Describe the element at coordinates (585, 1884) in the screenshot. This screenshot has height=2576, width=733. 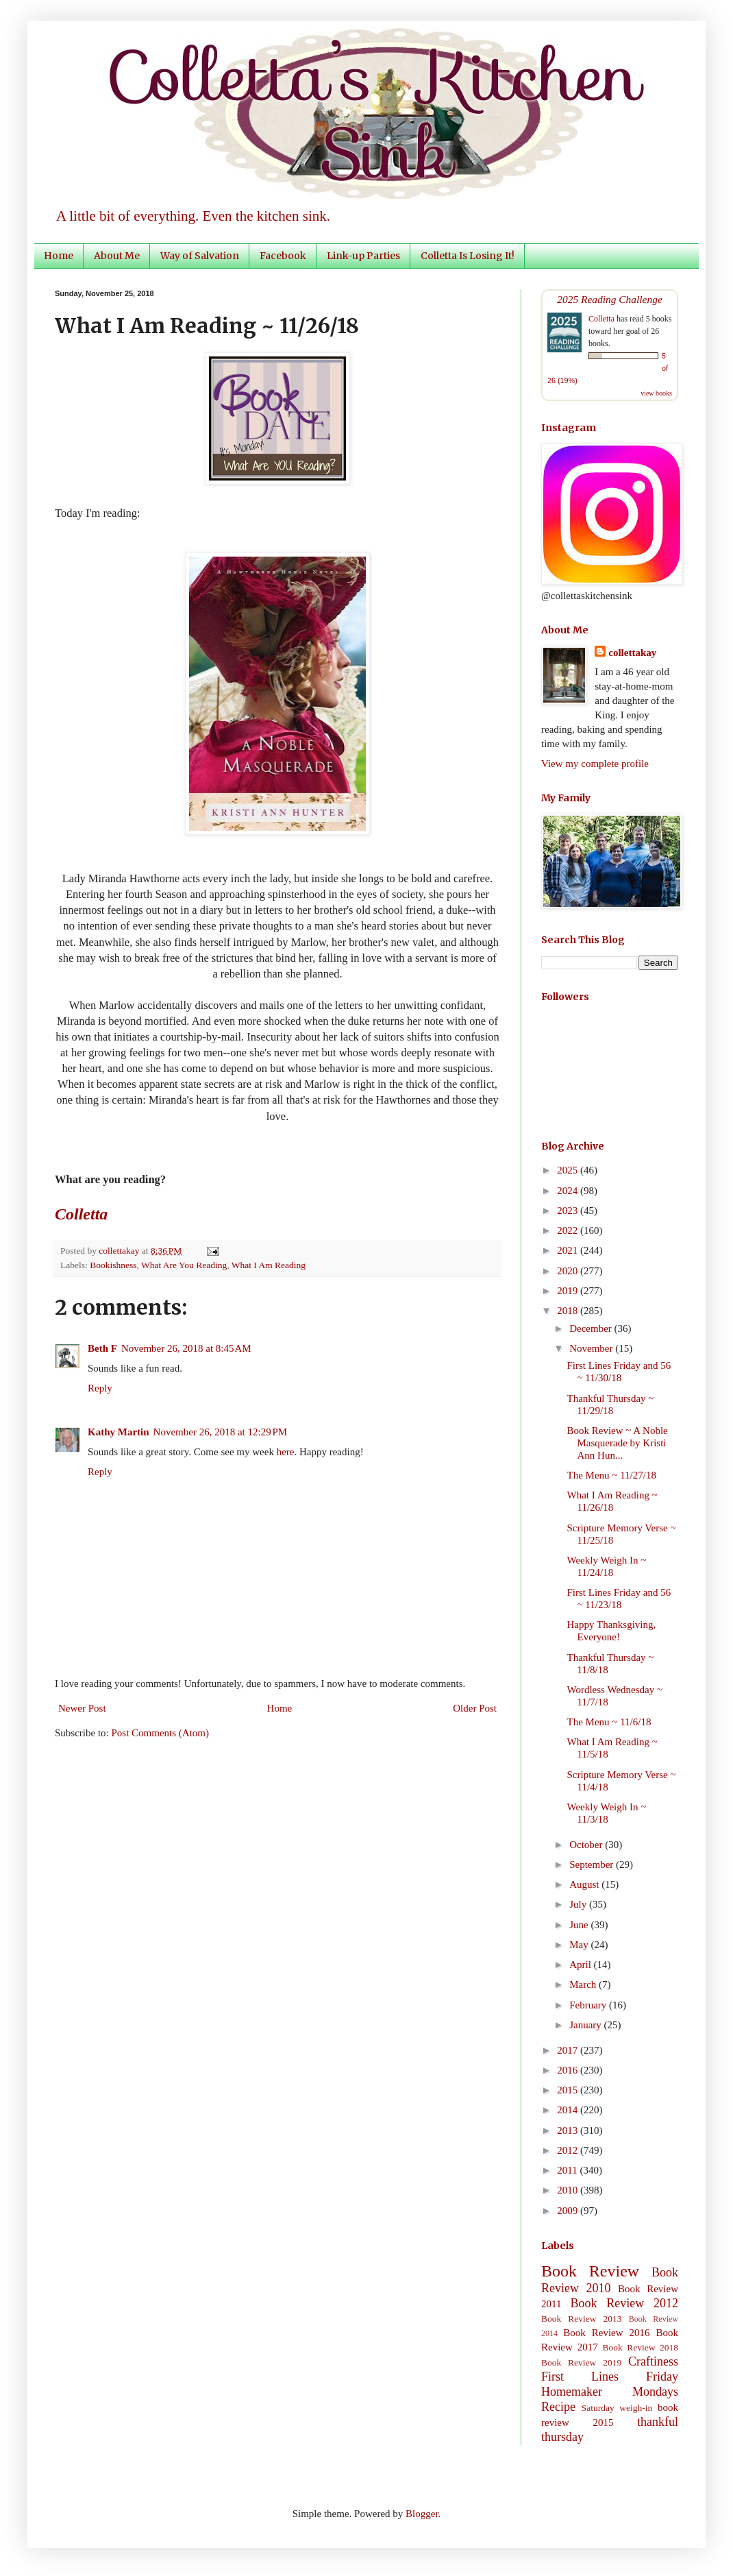
I see `August` at that location.